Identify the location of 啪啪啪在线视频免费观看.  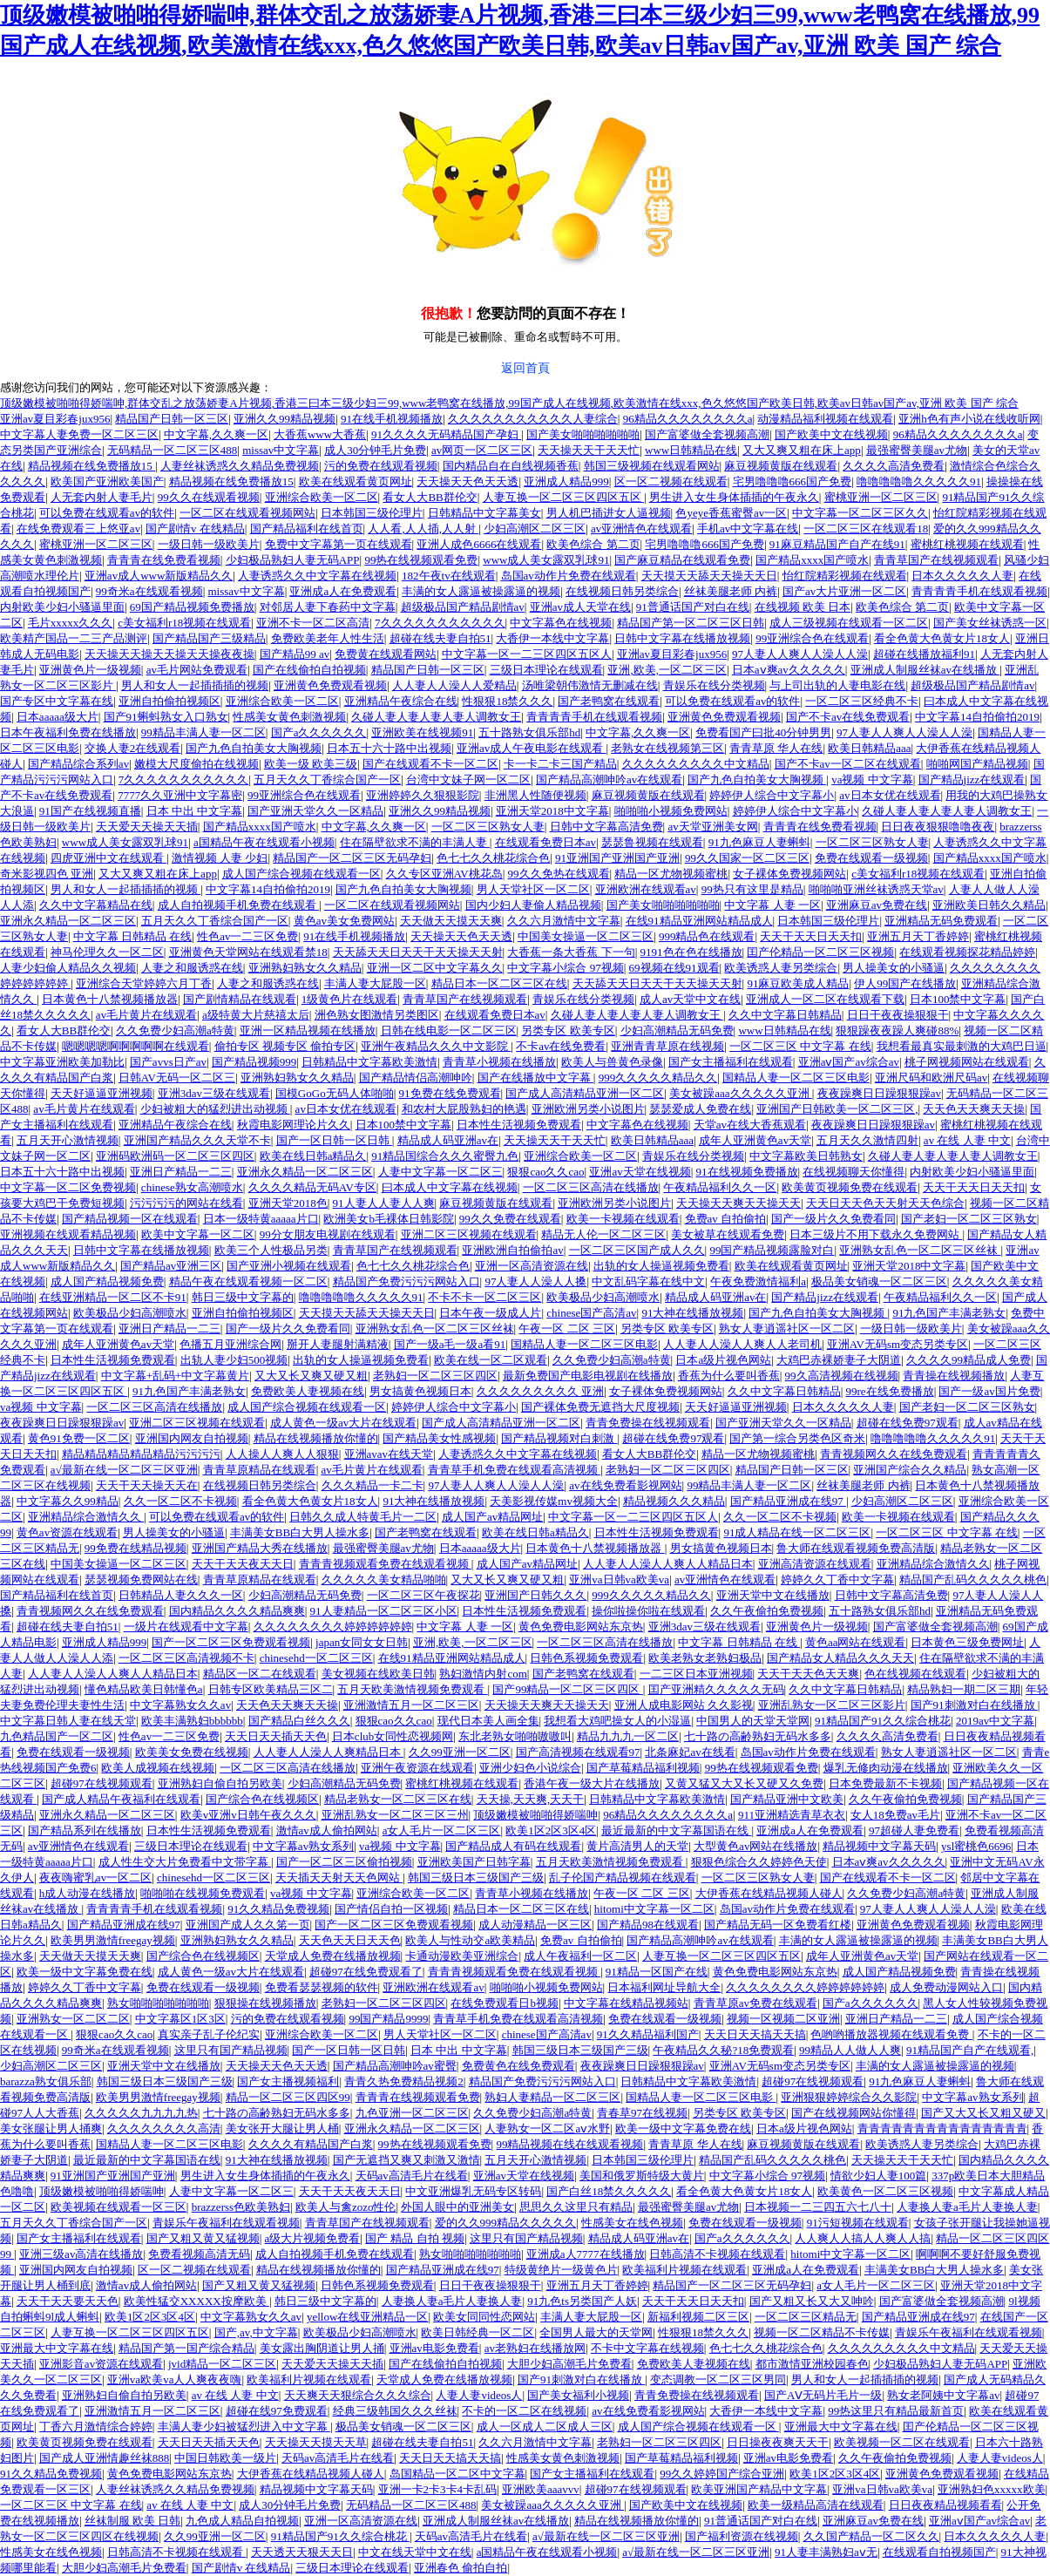
(202, 1893).